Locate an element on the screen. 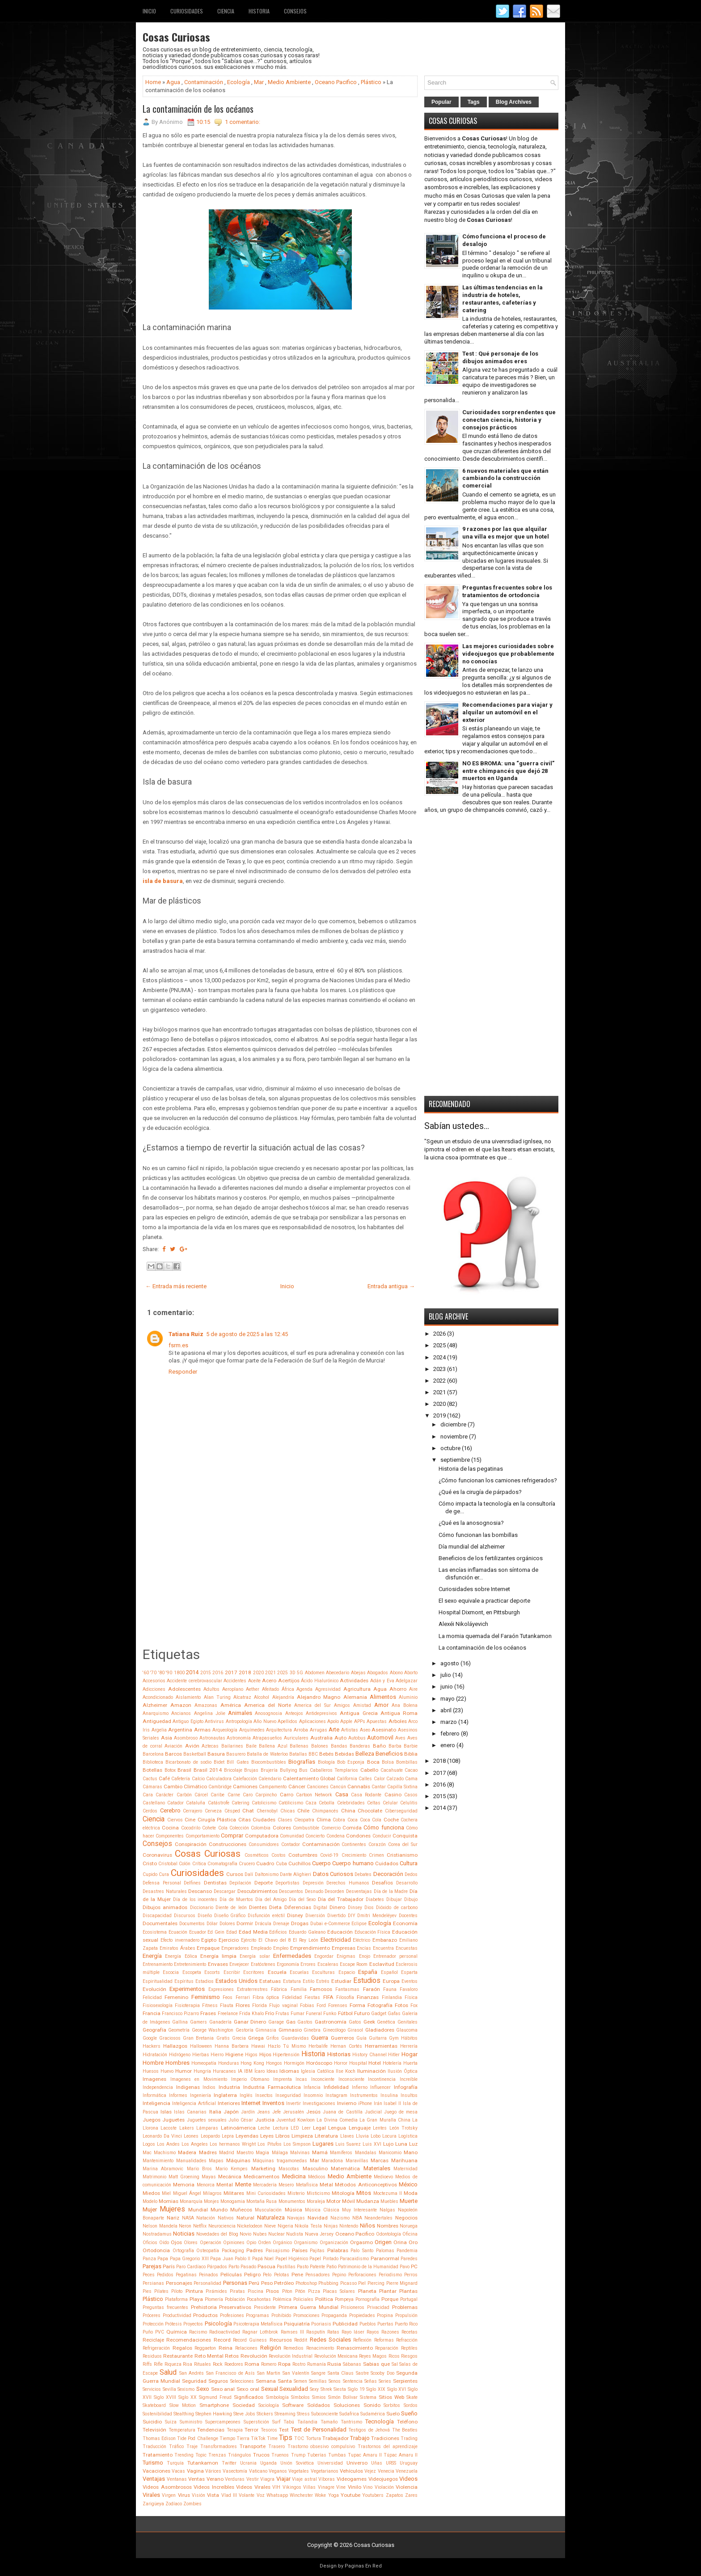  Desastres Naturales is located at coordinates (165, 1891).